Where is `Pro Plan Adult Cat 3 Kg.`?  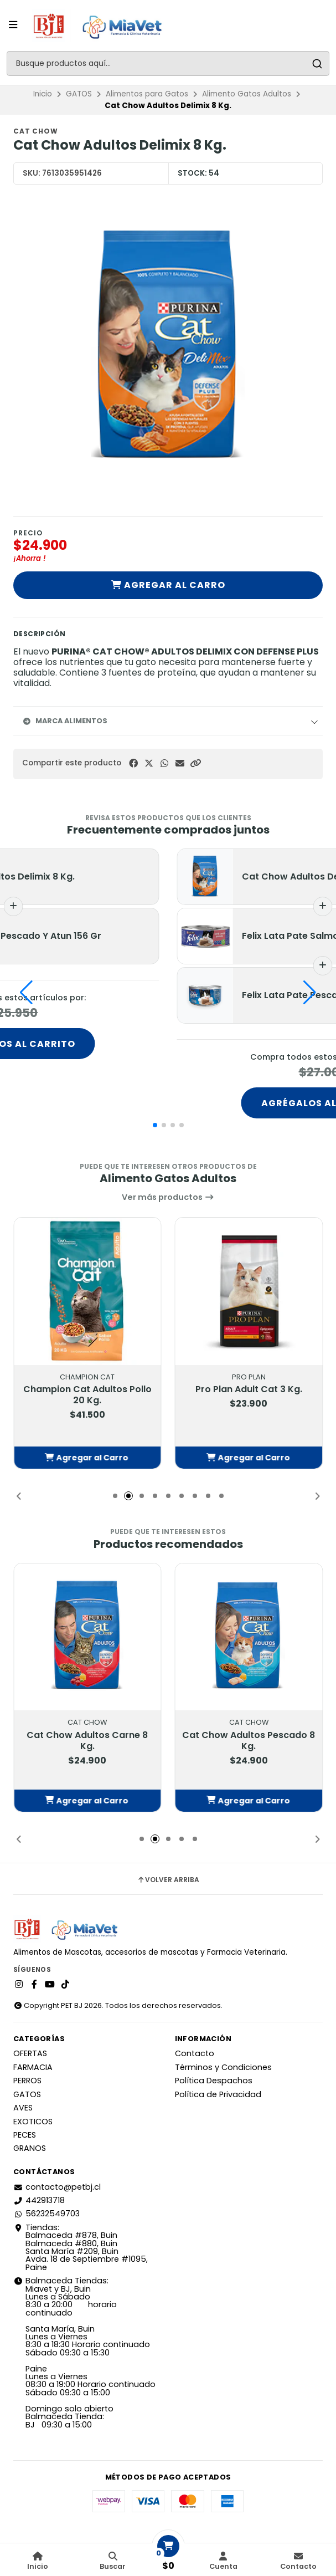
Pro Plan Adult Cat 3 Kg. is located at coordinates (248, 1389).